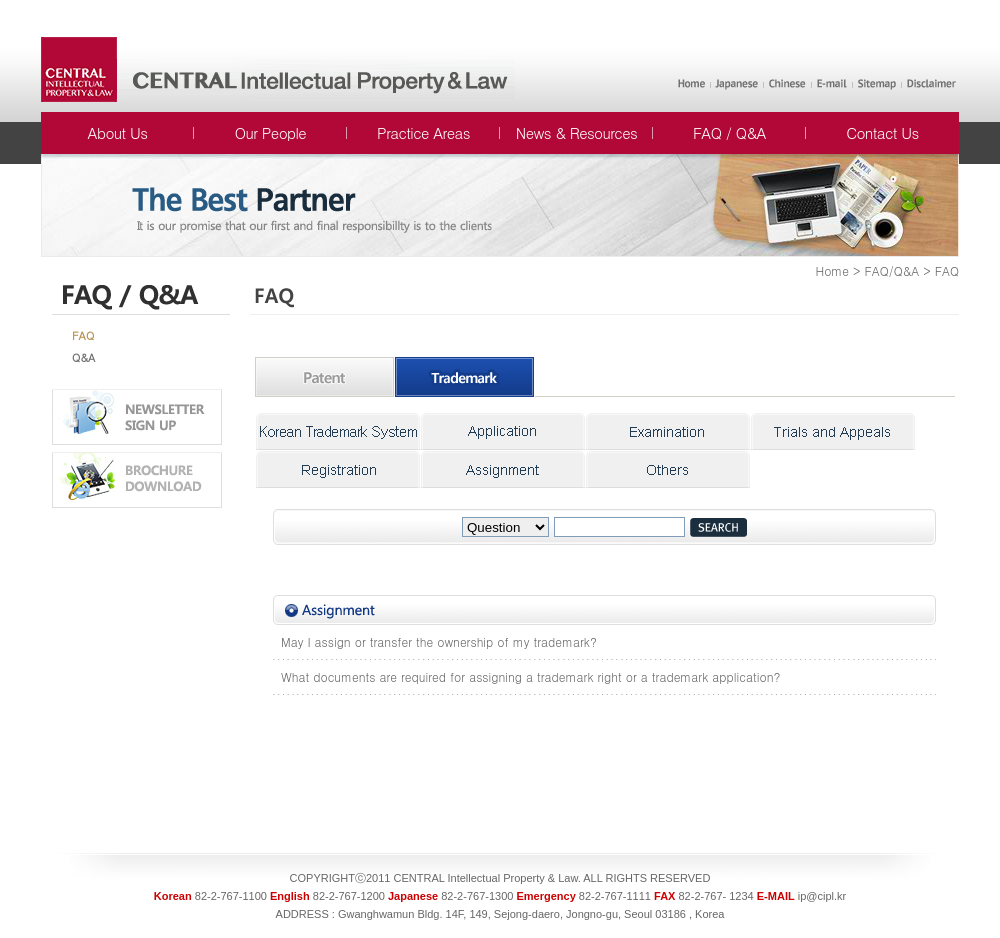  What do you see at coordinates (83, 335) in the screenshot?
I see `FAQ` at bounding box center [83, 335].